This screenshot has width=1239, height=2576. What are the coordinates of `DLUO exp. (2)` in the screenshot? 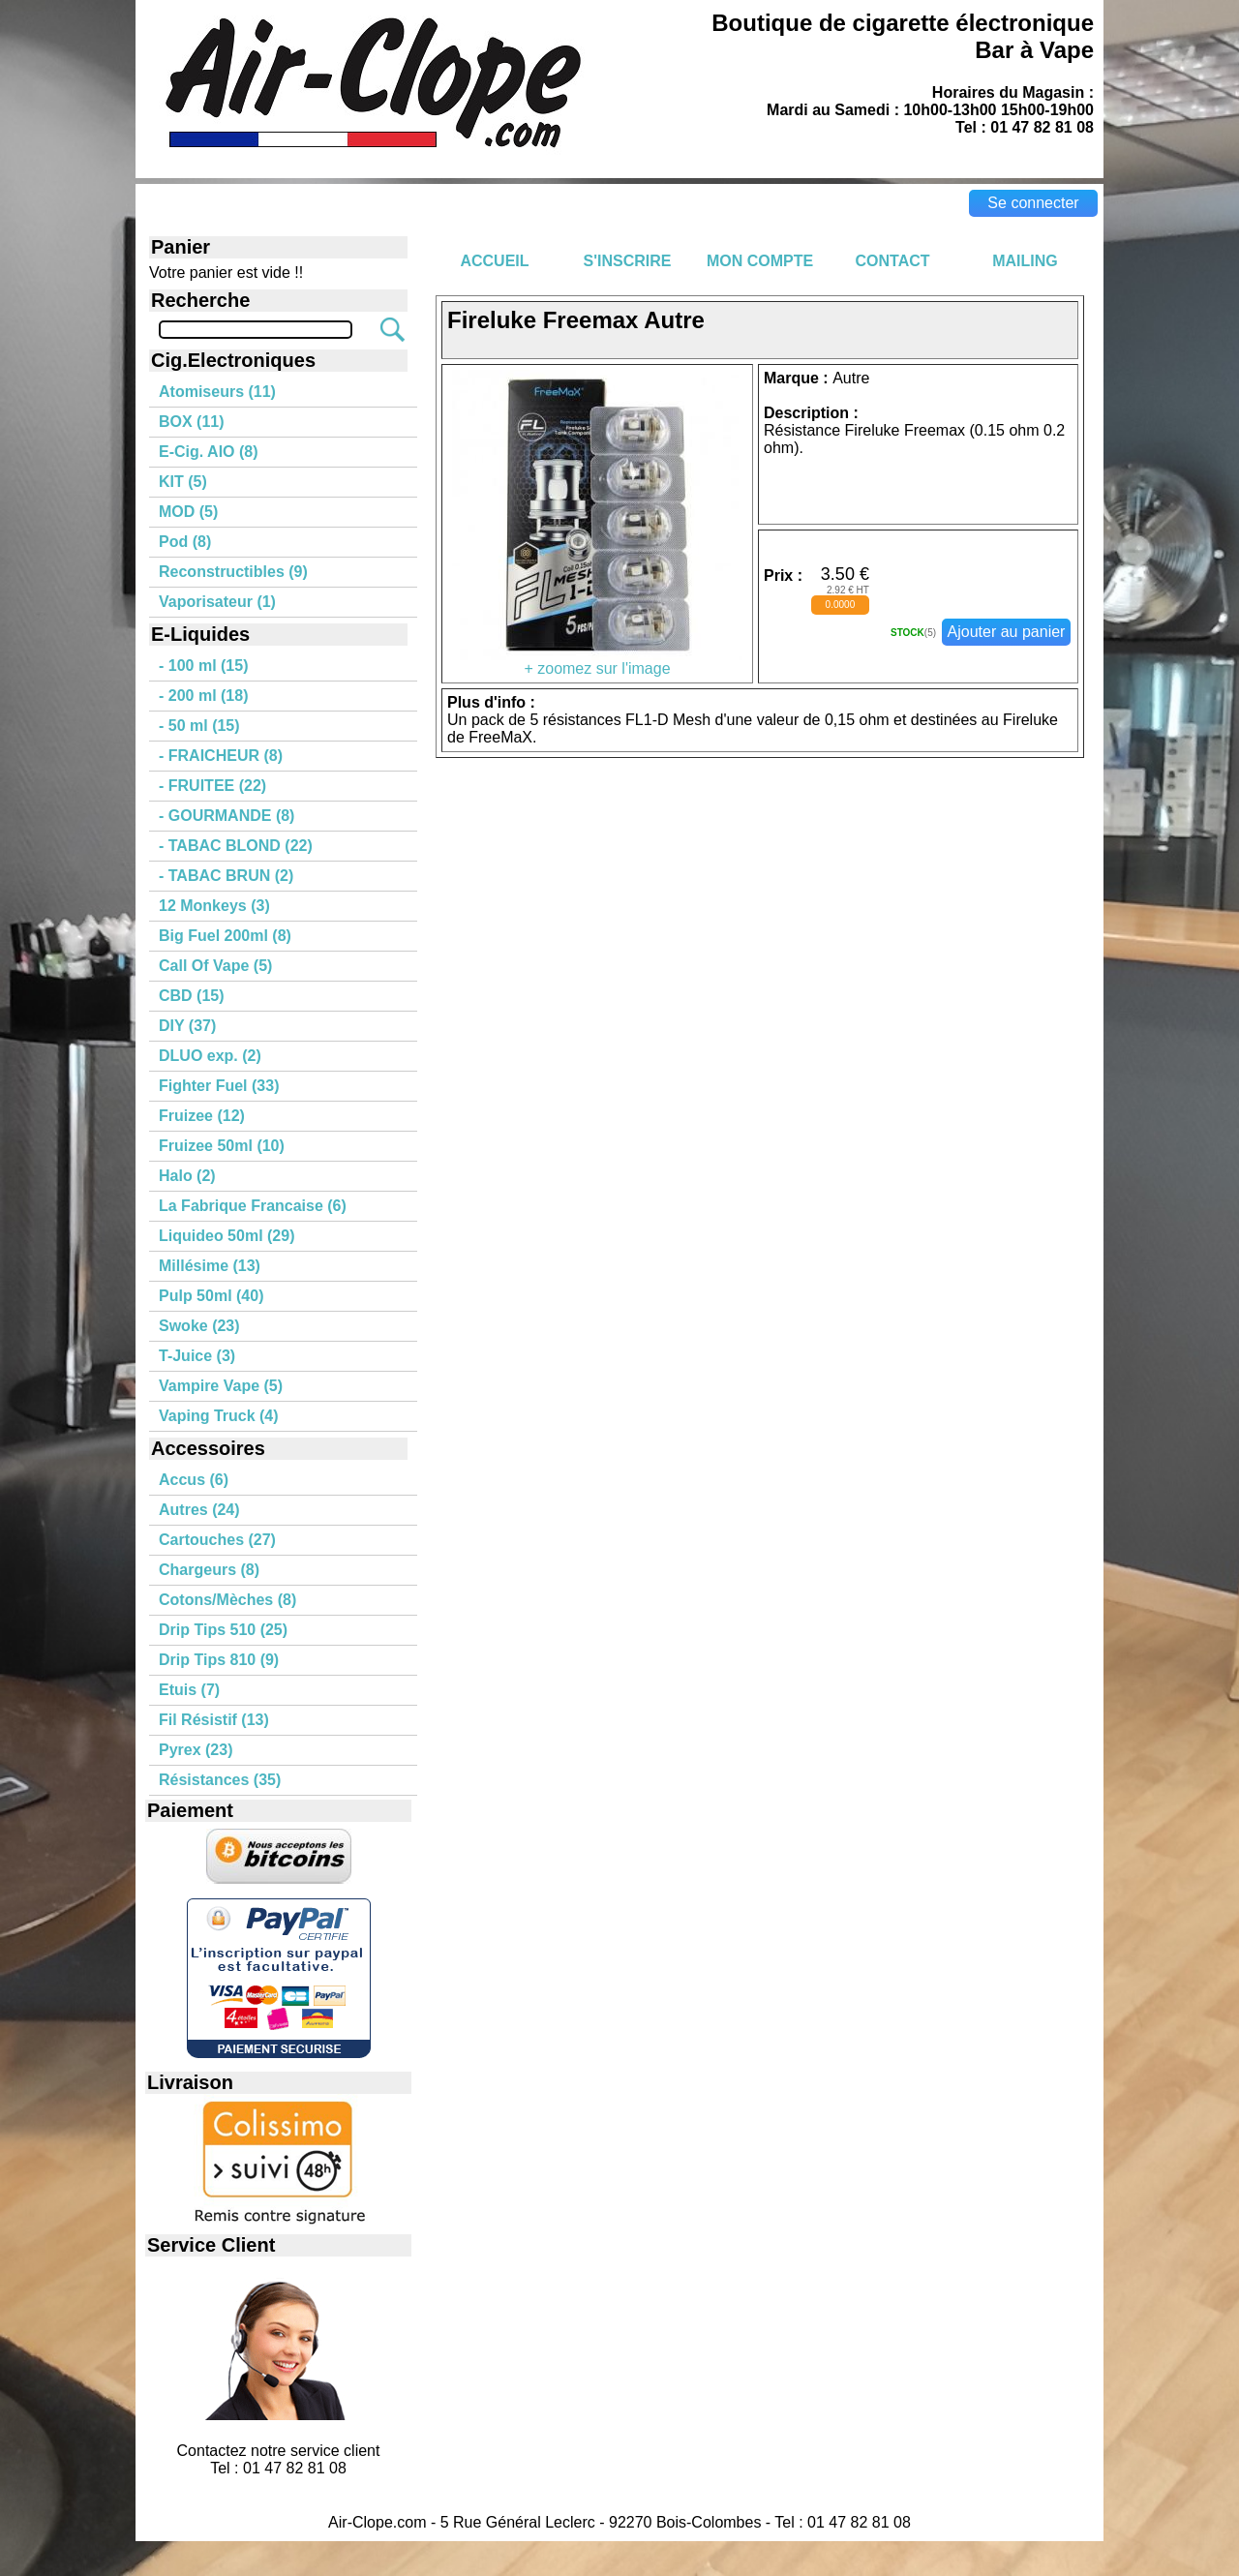 It's located at (210, 1055).